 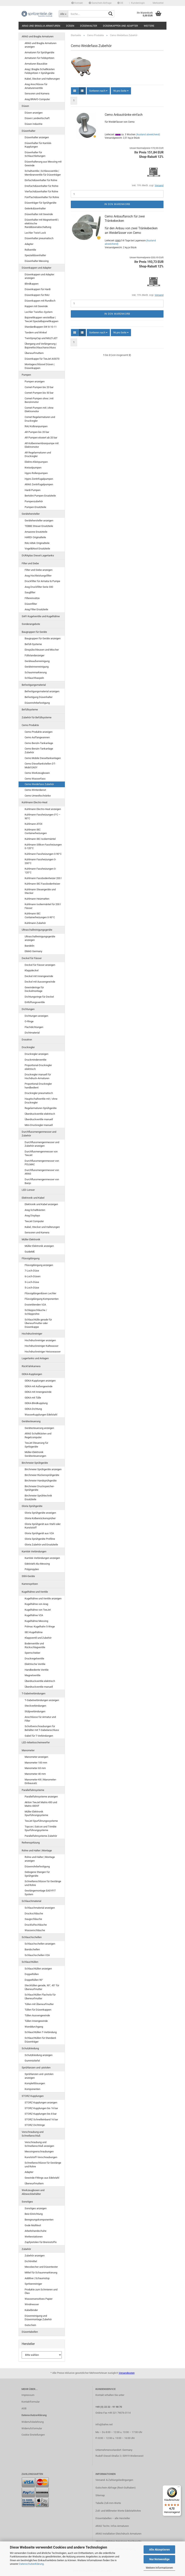 I want to click on Sonstiges anzeigen, so click(x=36, y=2208).